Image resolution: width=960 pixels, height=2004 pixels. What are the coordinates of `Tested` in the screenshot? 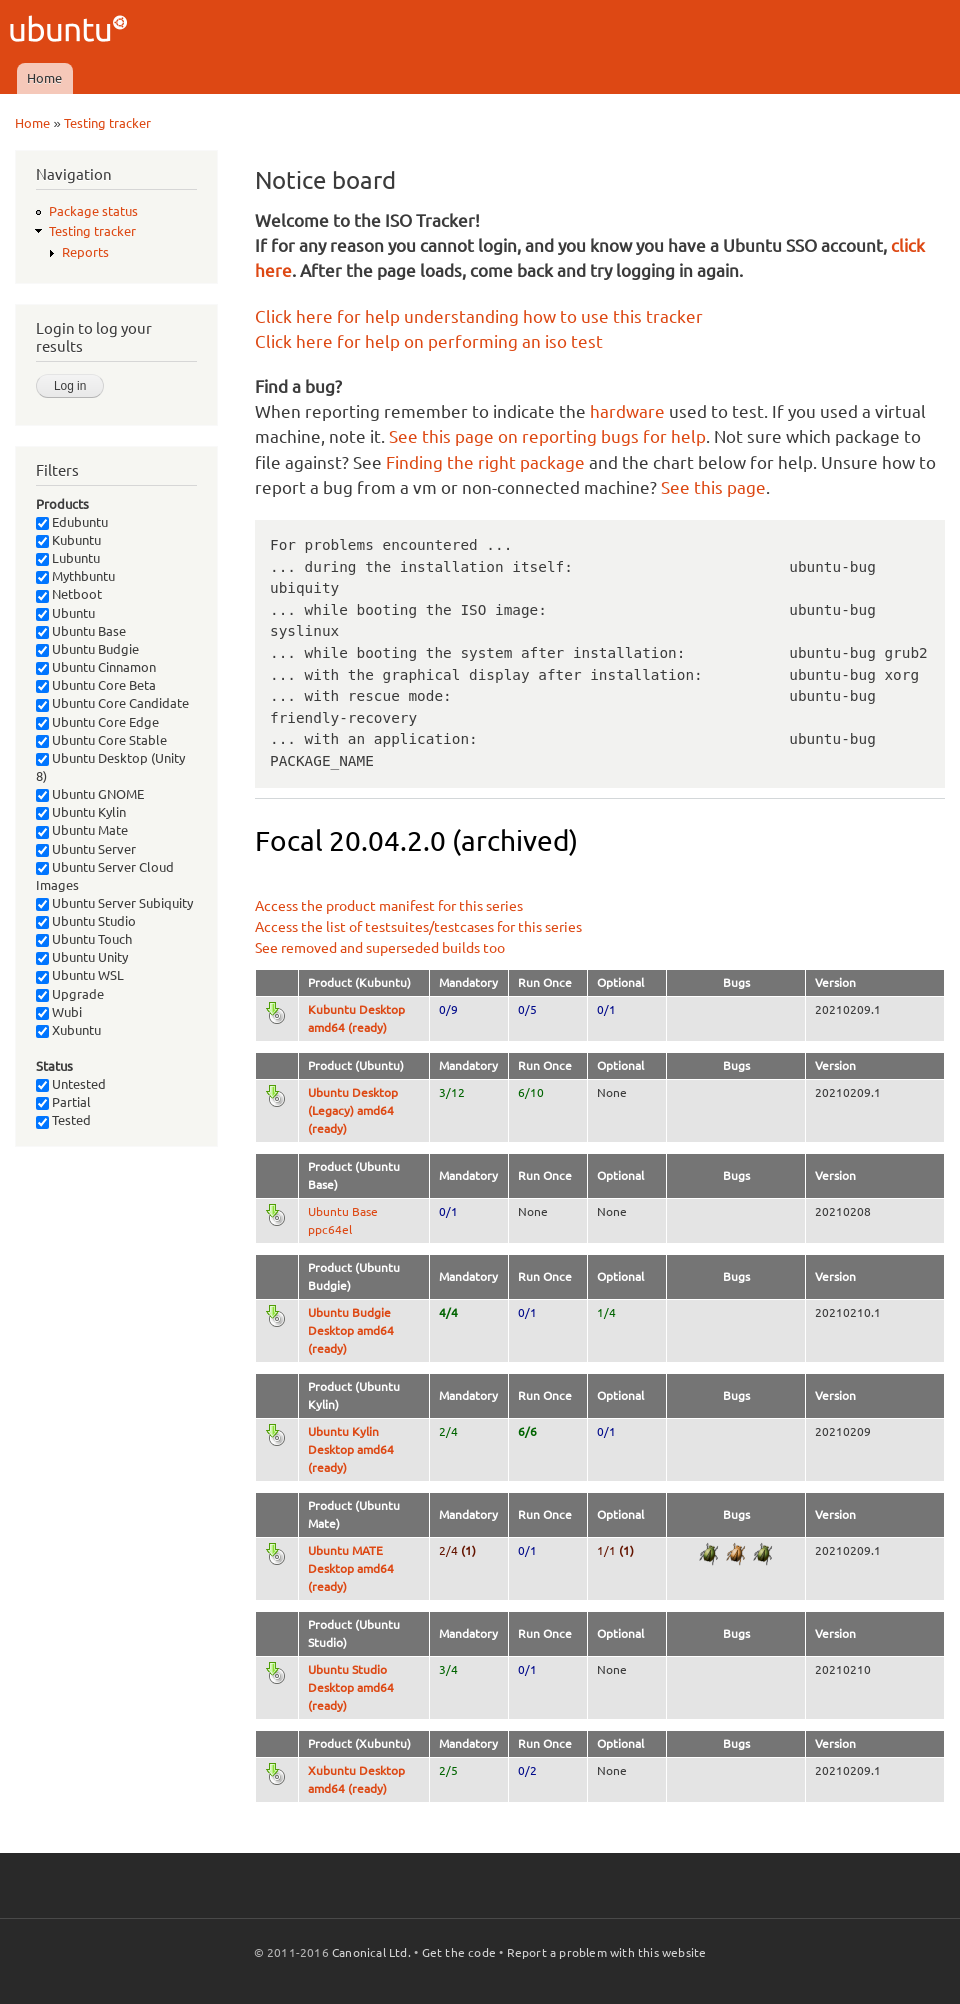 It's located at (63, 1120).